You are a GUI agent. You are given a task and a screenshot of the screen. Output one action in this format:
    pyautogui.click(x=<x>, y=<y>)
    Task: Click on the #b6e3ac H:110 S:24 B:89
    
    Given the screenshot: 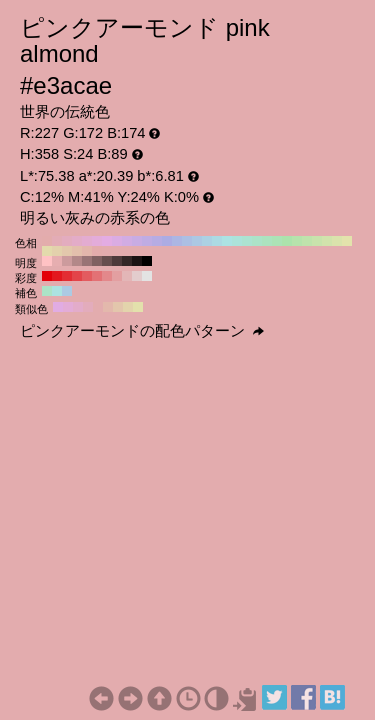 What is the action you would take?
    pyautogui.click(x=297, y=241)
    